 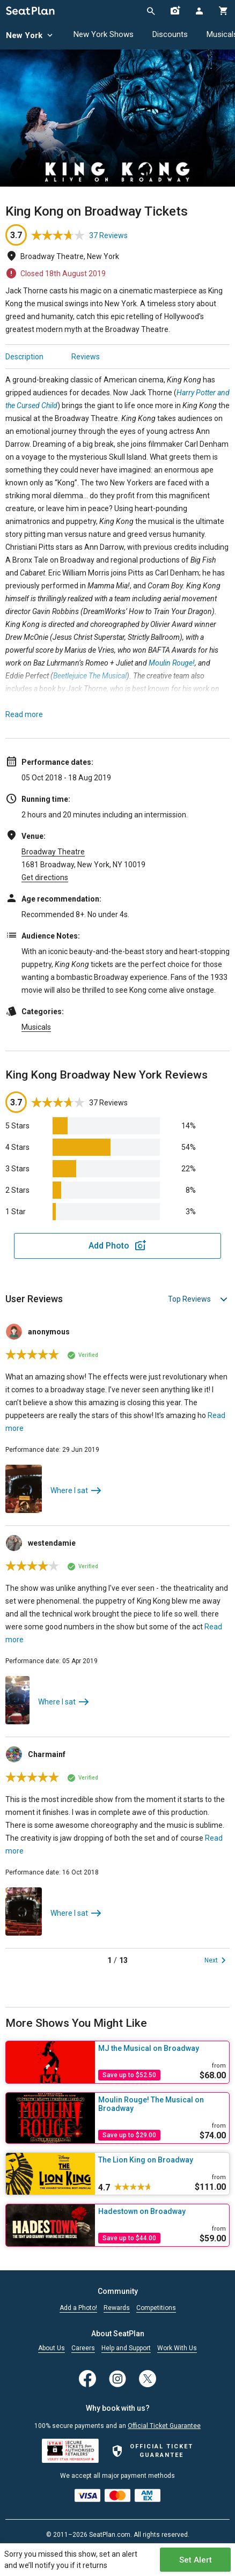 I want to click on Broadway Theatre, so click(x=53, y=851).